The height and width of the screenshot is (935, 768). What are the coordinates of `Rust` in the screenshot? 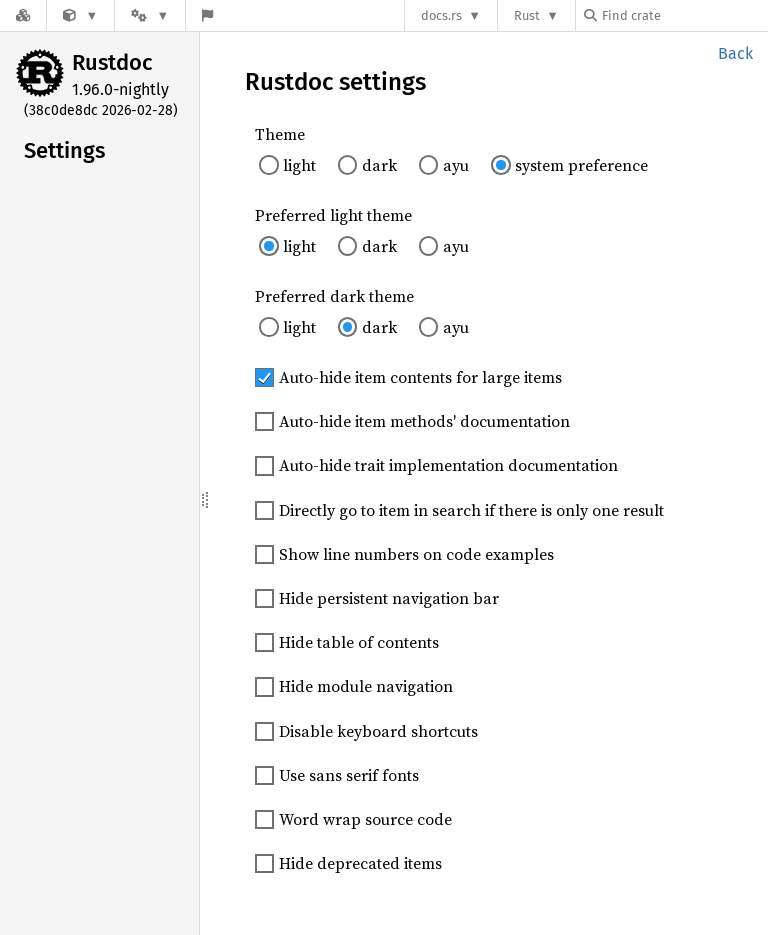 It's located at (527, 15).